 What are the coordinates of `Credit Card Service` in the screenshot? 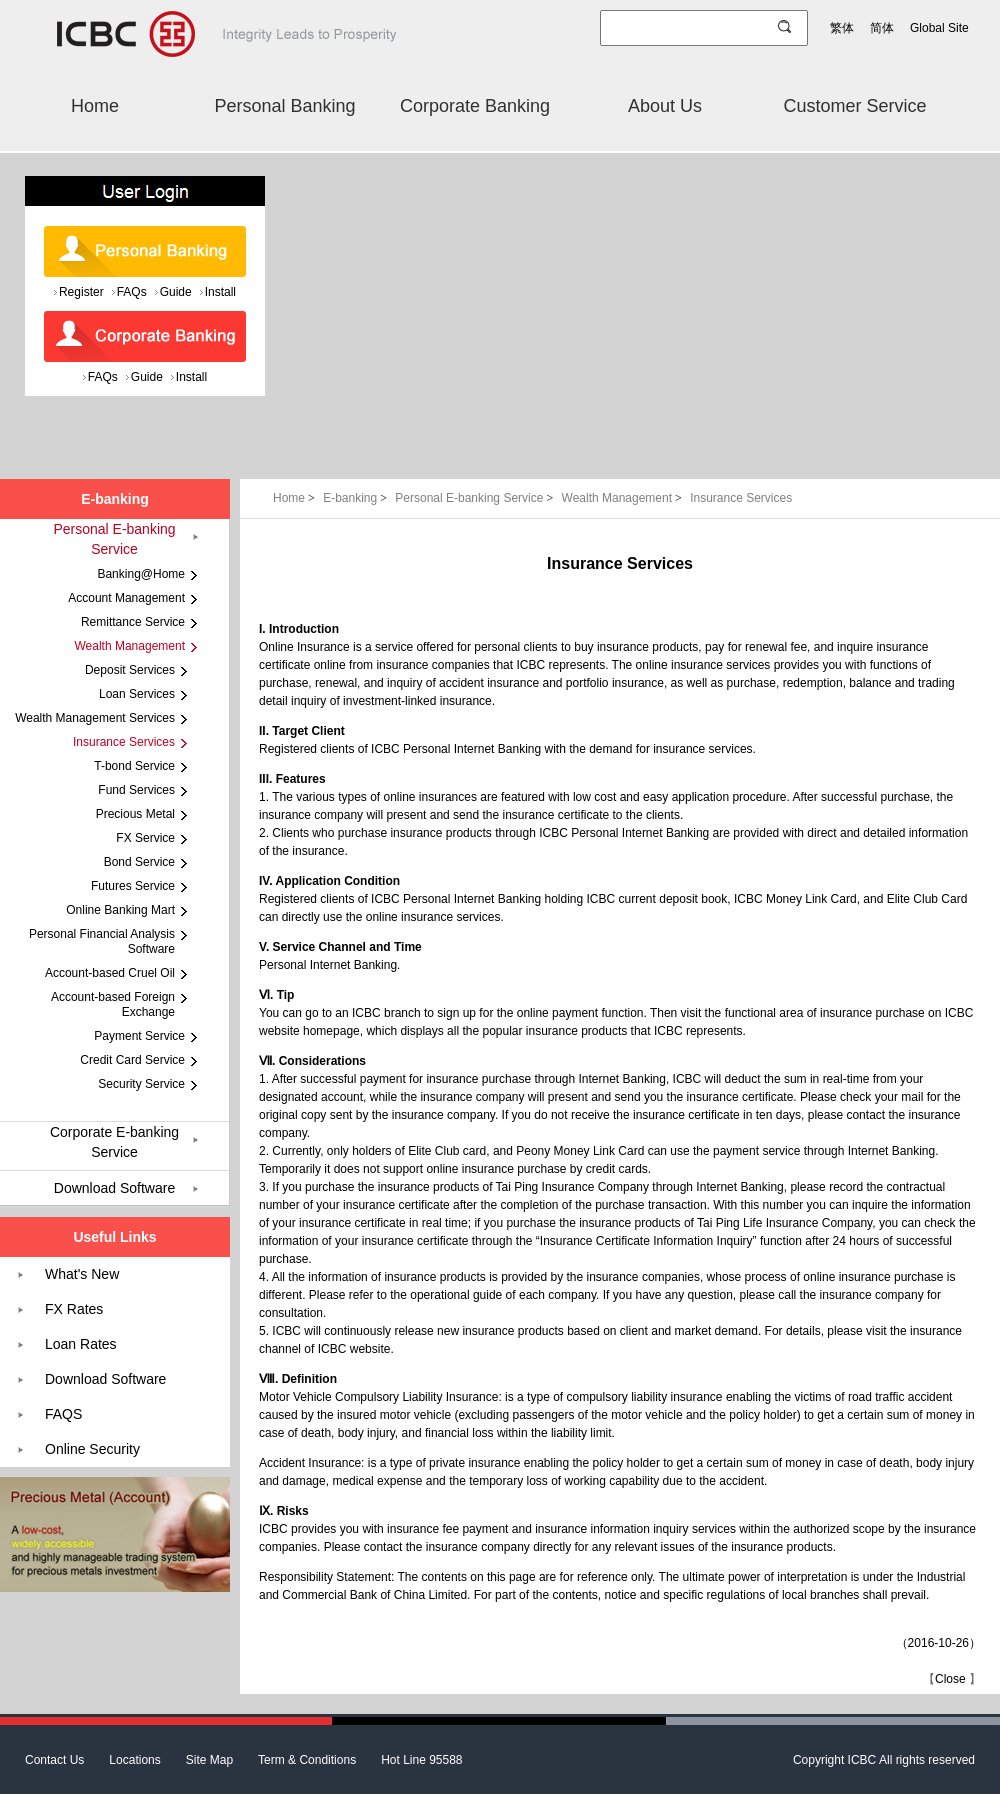 It's located at (132, 1060).